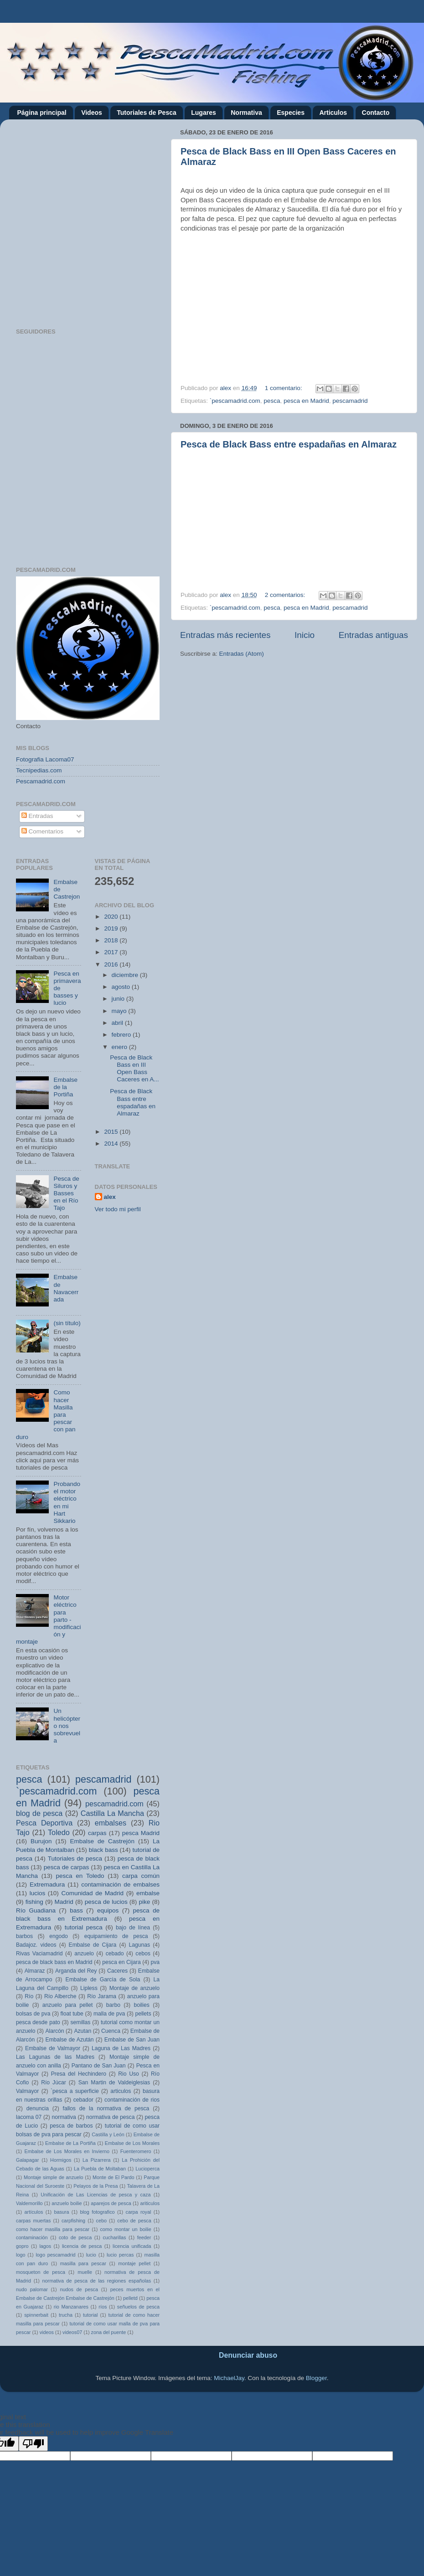 The height and width of the screenshot is (2576, 424). Describe the element at coordinates (36, 1945) in the screenshot. I see `Badajoz. videos` at that location.